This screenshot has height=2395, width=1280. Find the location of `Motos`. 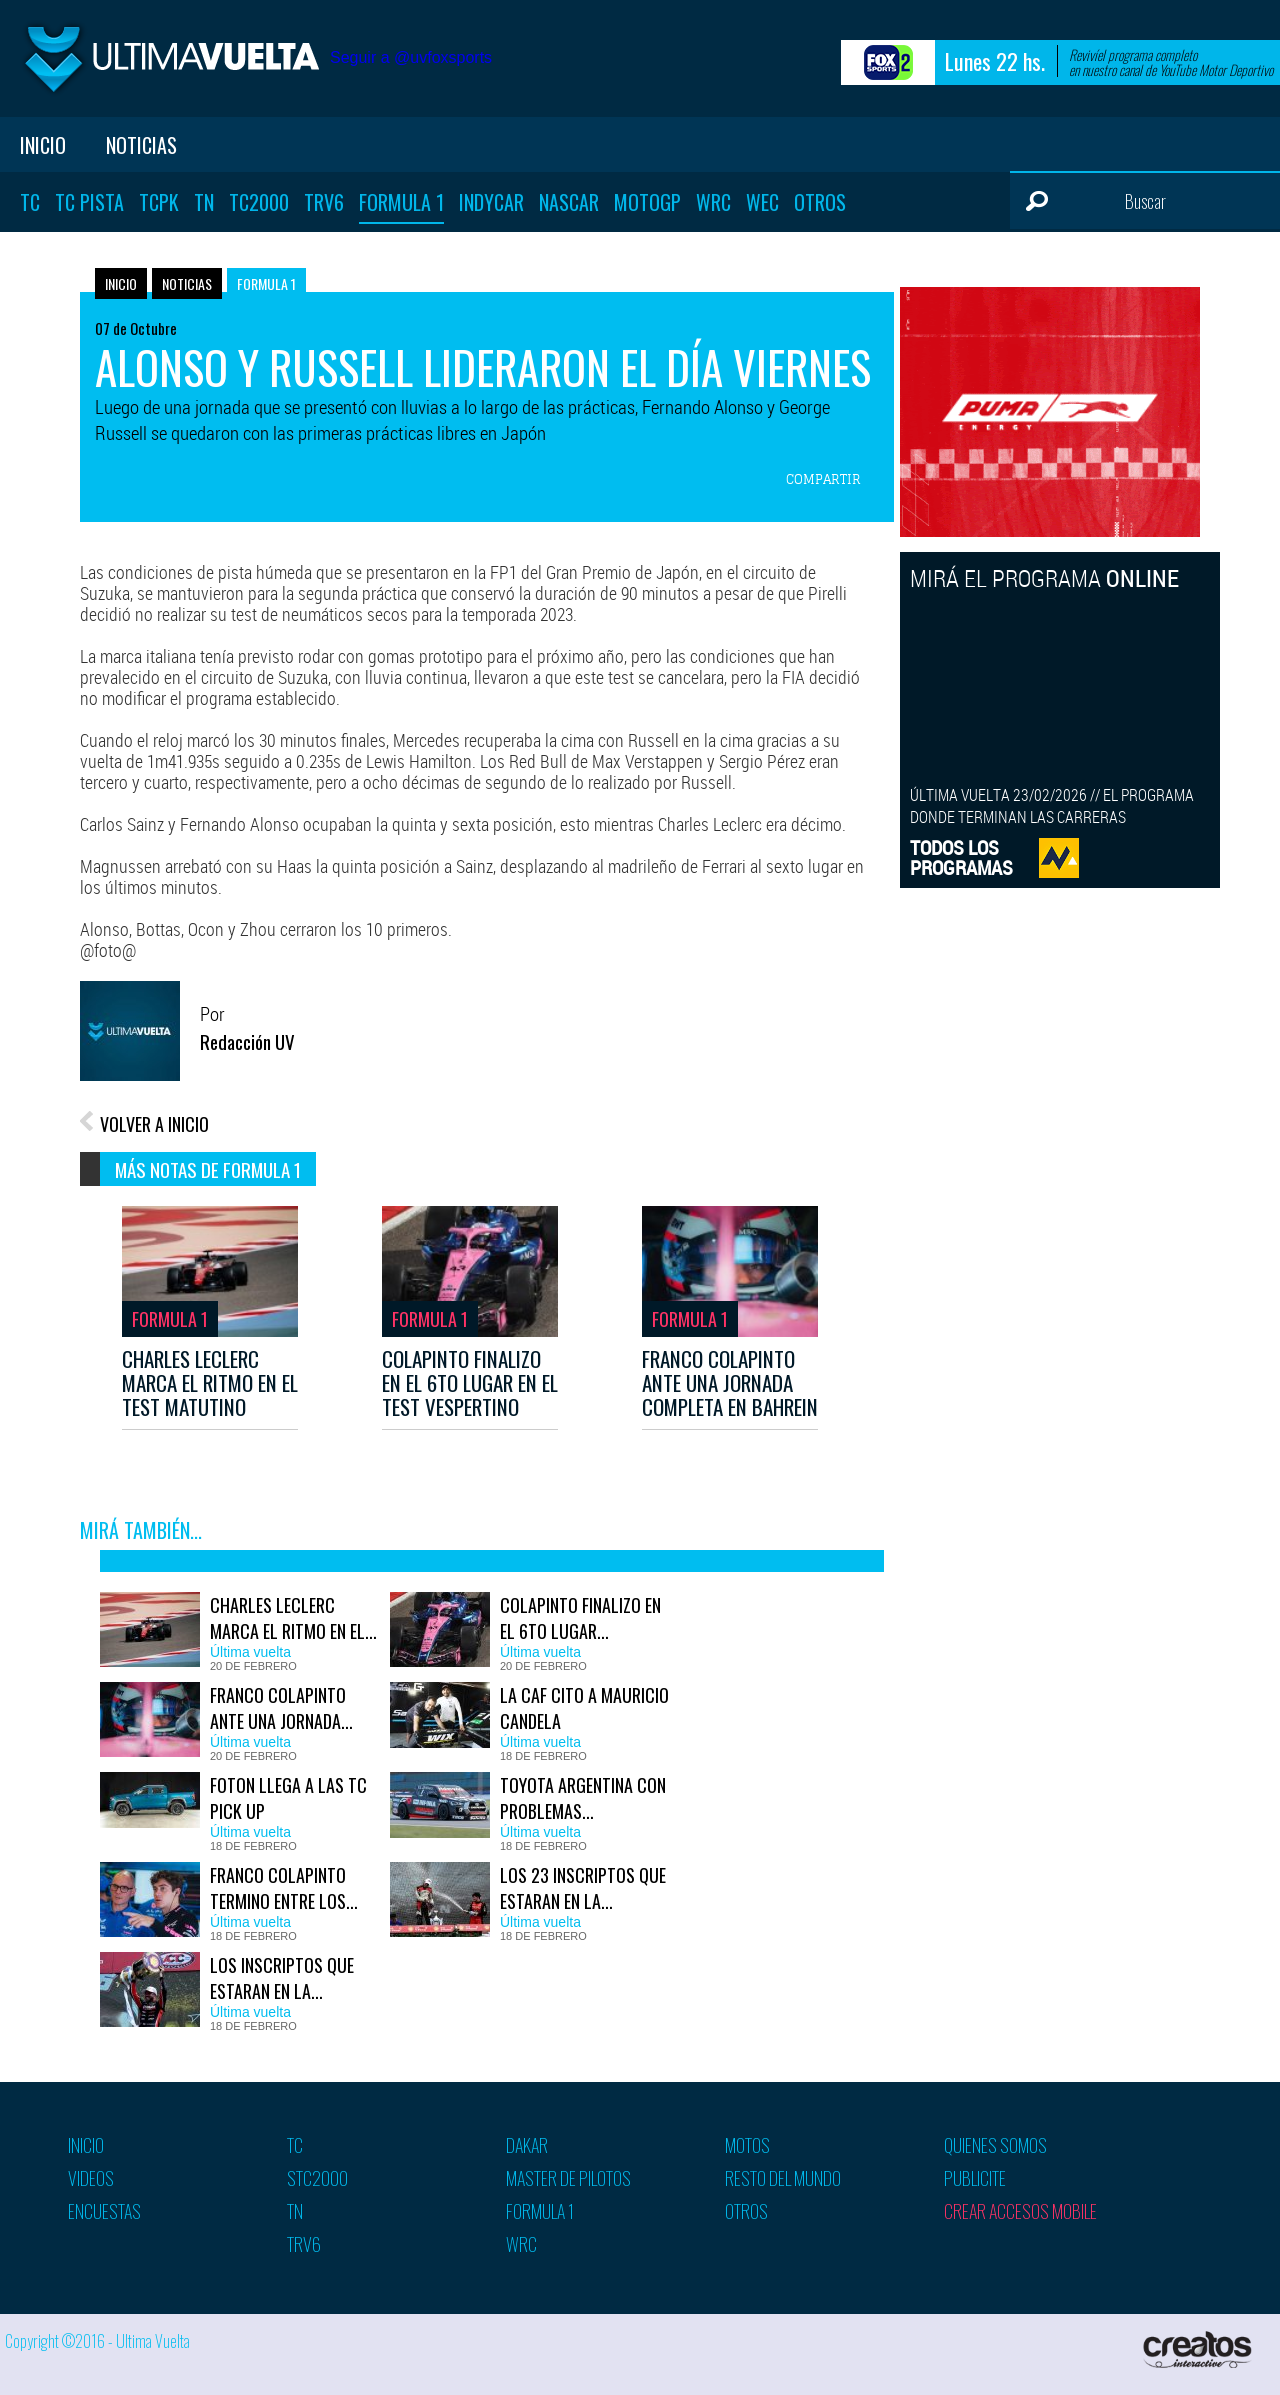

Motos is located at coordinates (747, 2145).